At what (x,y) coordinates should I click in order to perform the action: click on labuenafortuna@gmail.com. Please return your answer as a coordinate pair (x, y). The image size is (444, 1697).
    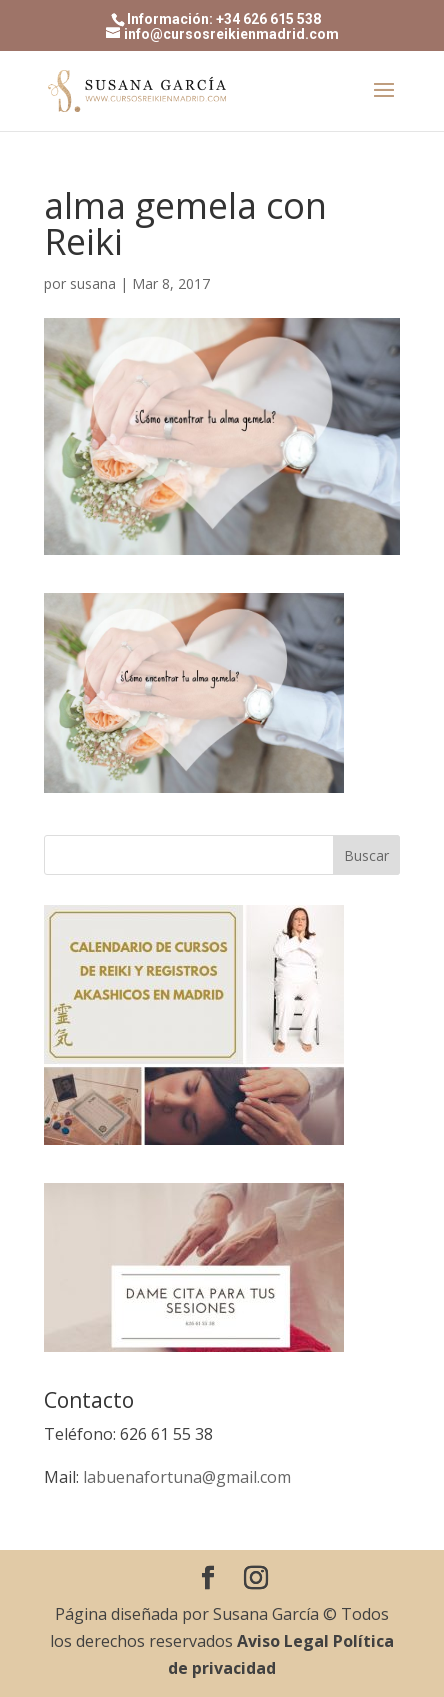
    Looking at the image, I should click on (187, 1477).